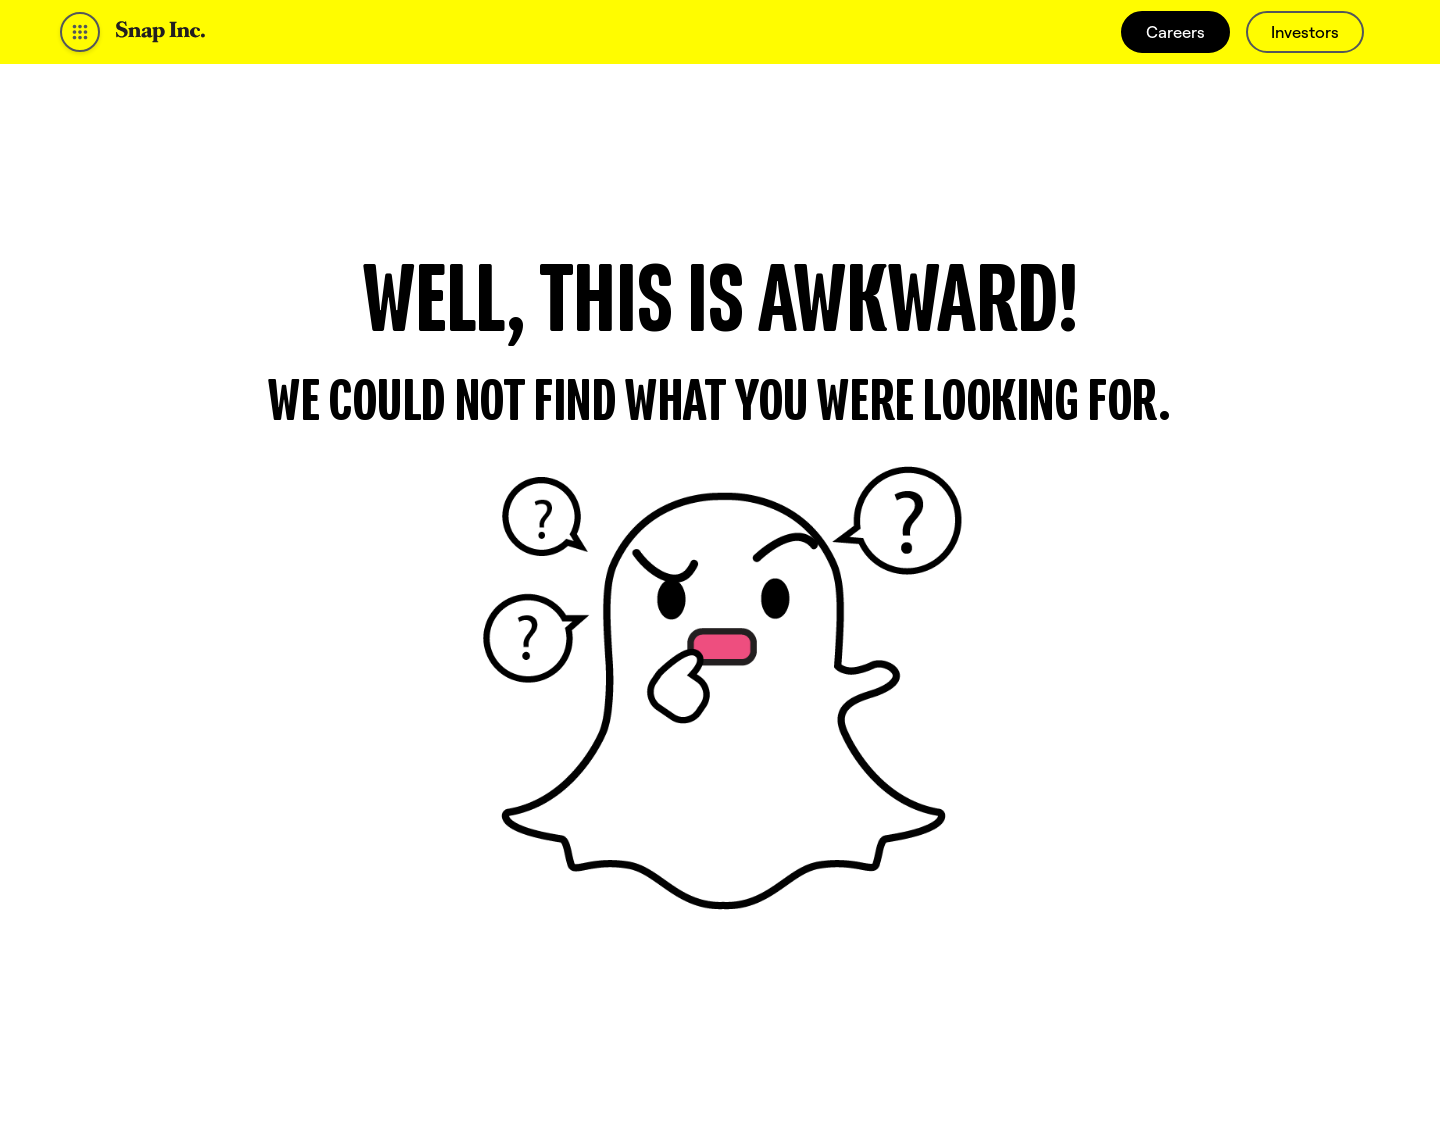 The width and height of the screenshot is (1440, 1121). Describe the element at coordinates (80, 32) in the screenshot. I see `[Open Global Navigation]` at that location.